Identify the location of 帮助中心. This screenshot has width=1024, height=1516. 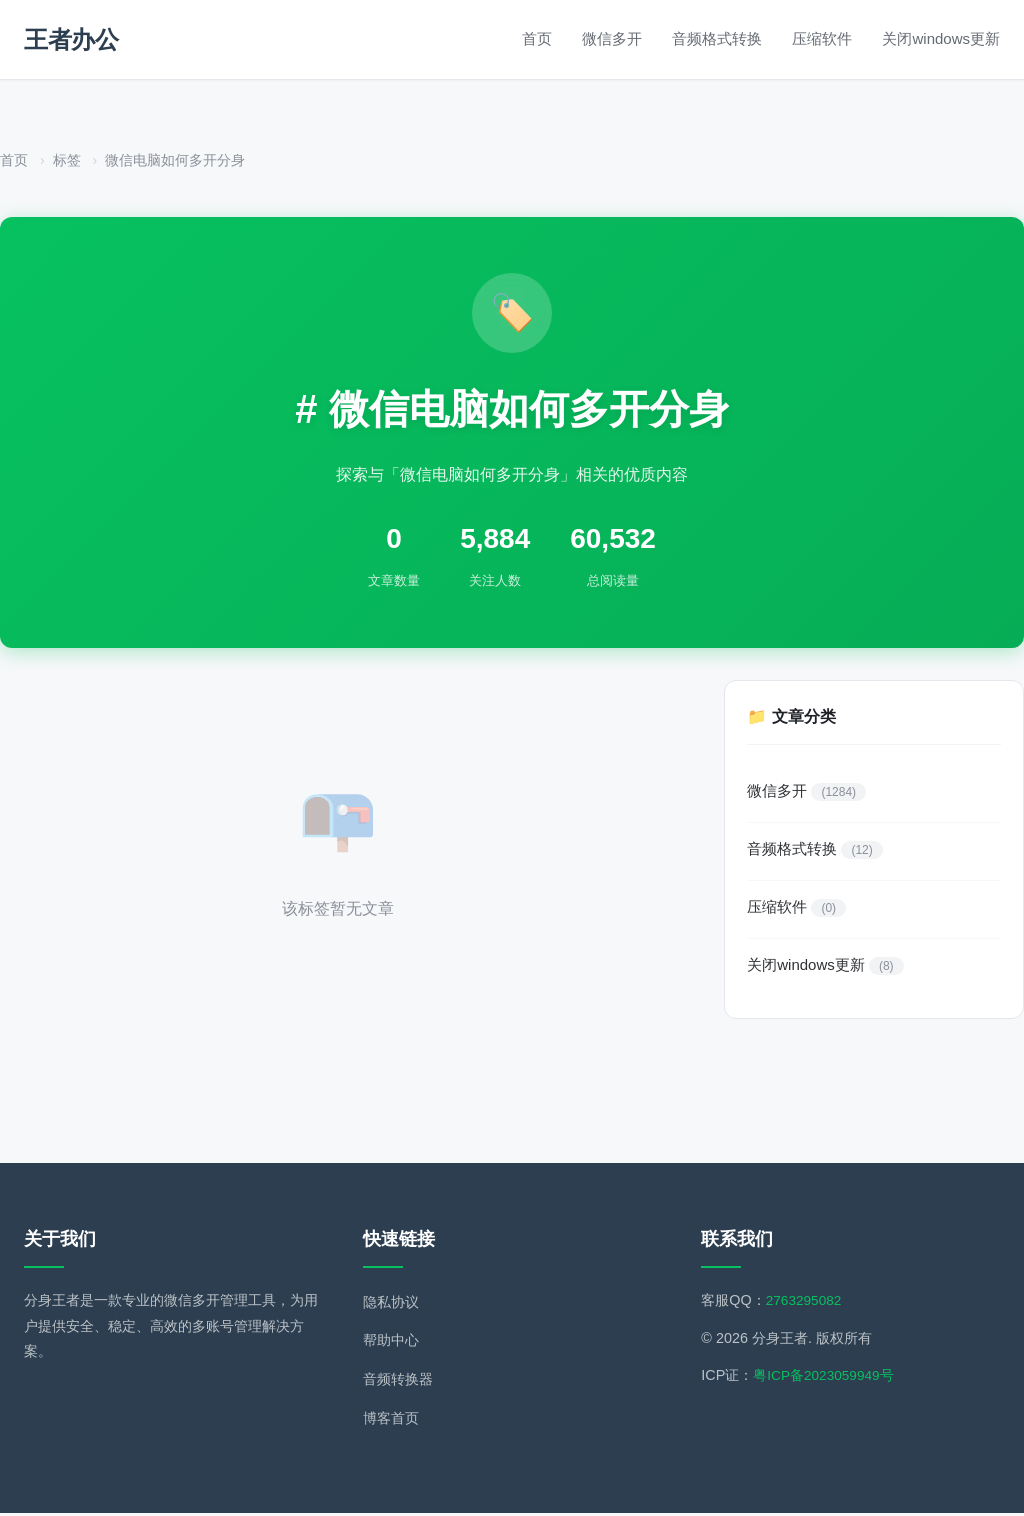
(391, 1344).